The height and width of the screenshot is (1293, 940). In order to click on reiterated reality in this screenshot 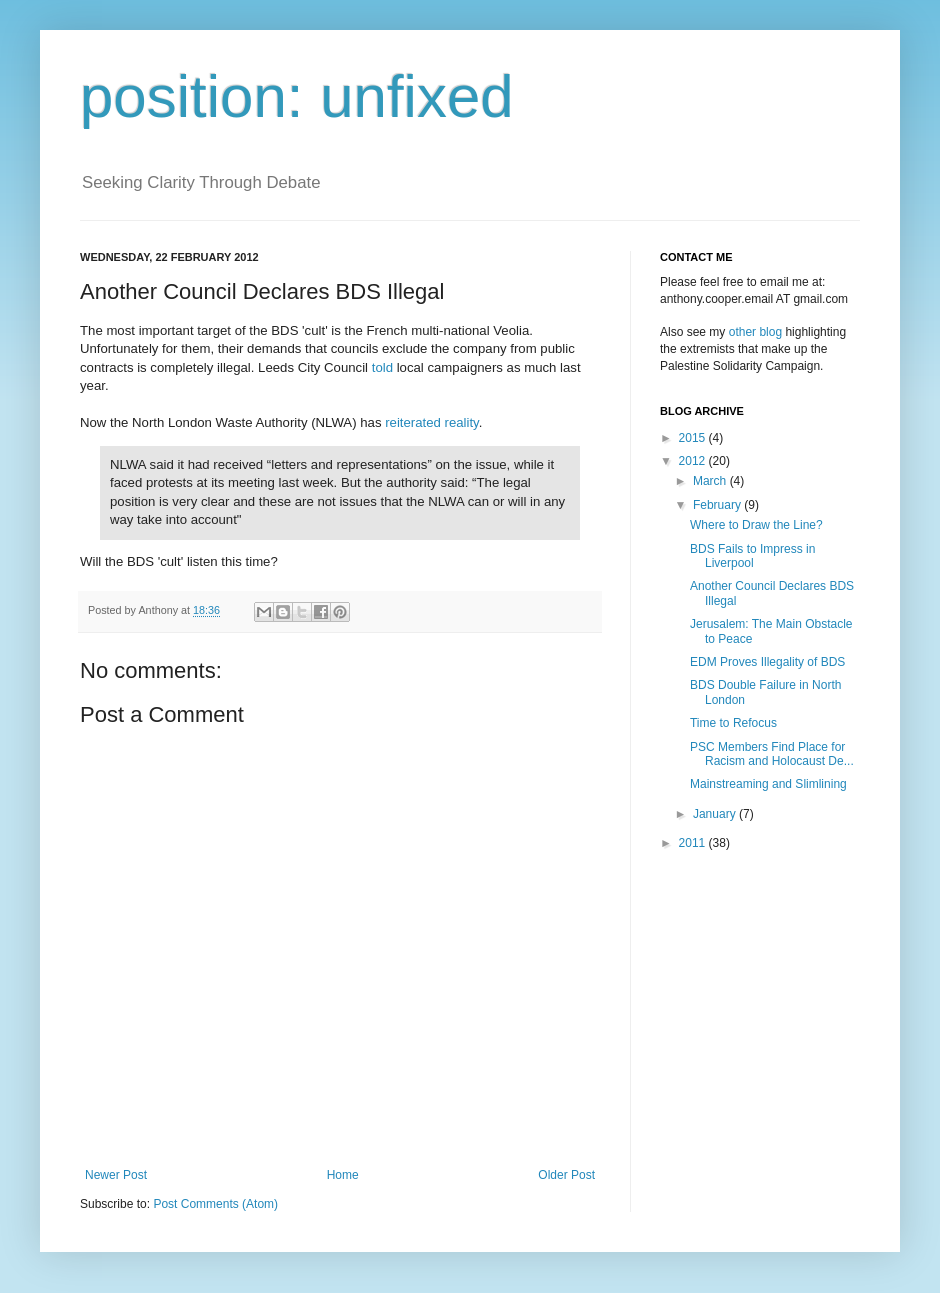, I will do `click(432, 422)`.